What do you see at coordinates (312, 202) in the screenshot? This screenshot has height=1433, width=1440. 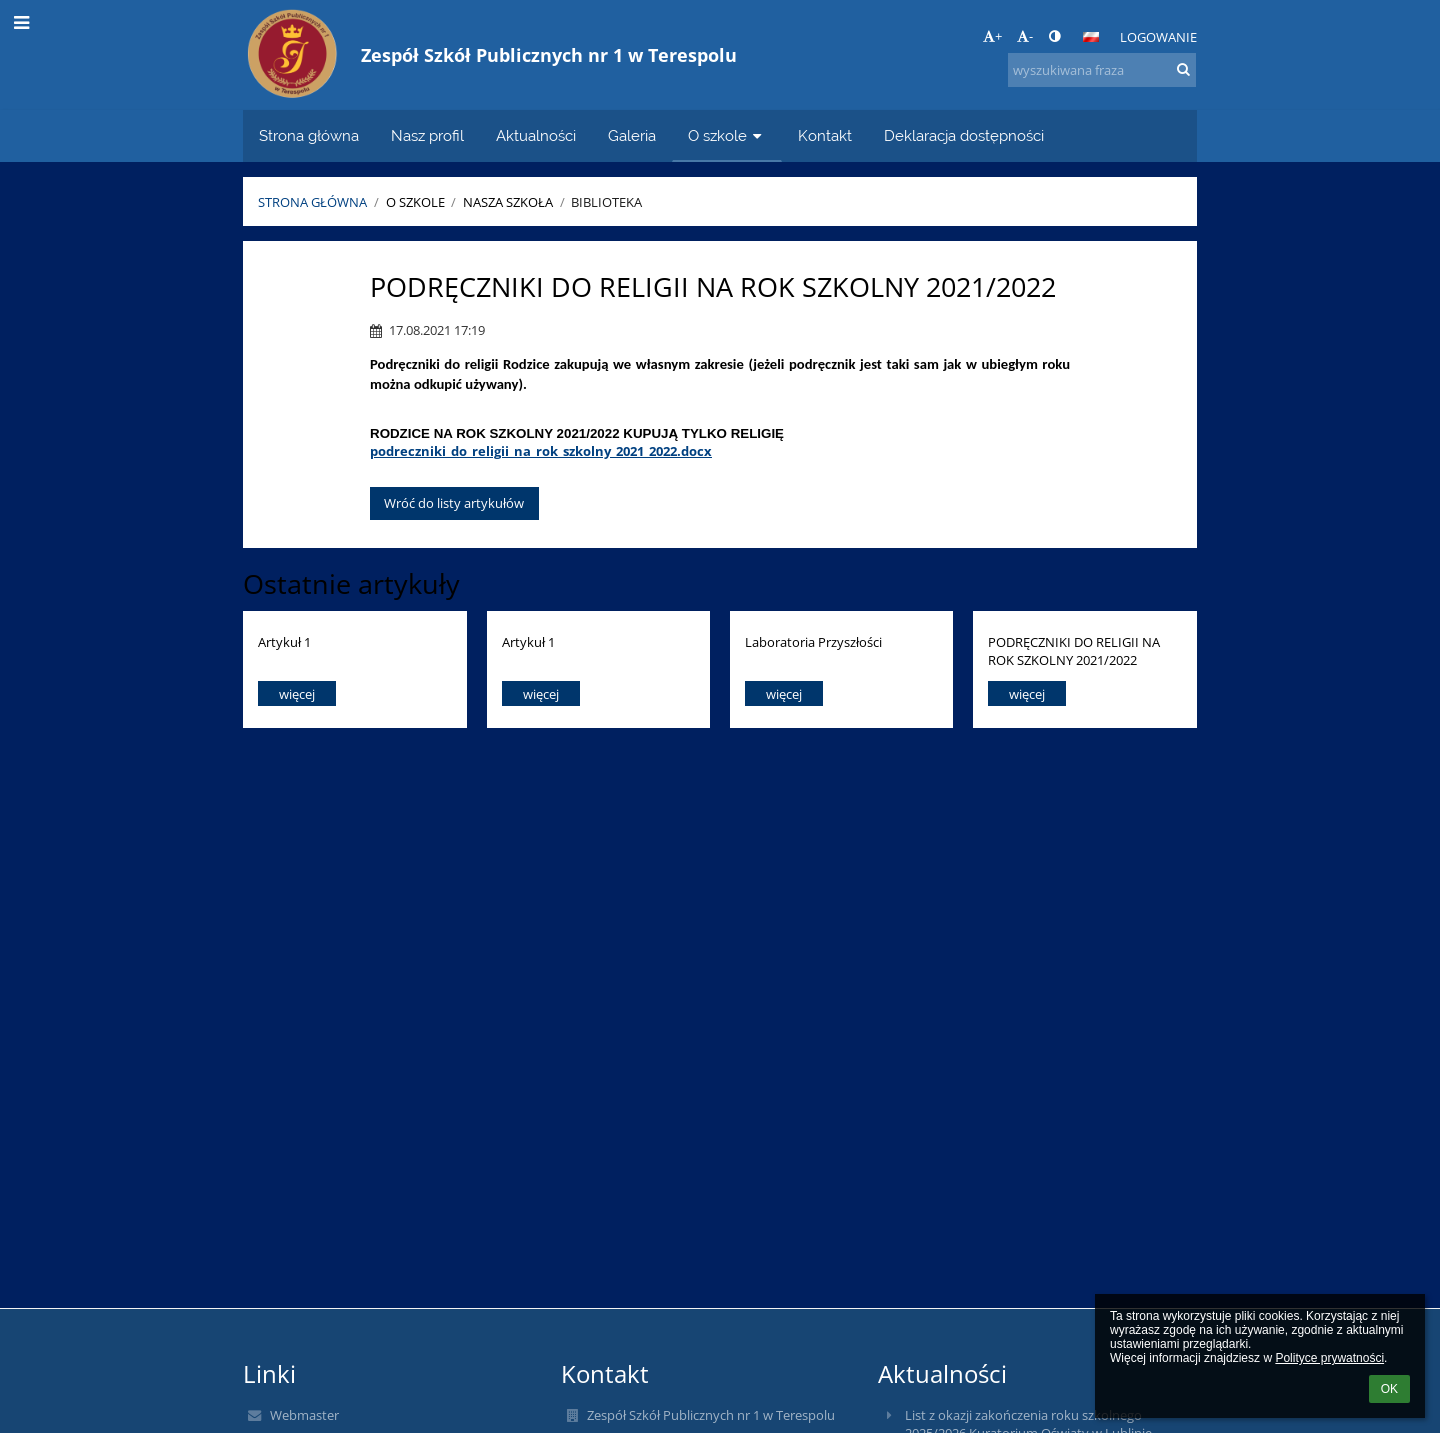 I see `Strona główna` at bounding box center [312, 202].